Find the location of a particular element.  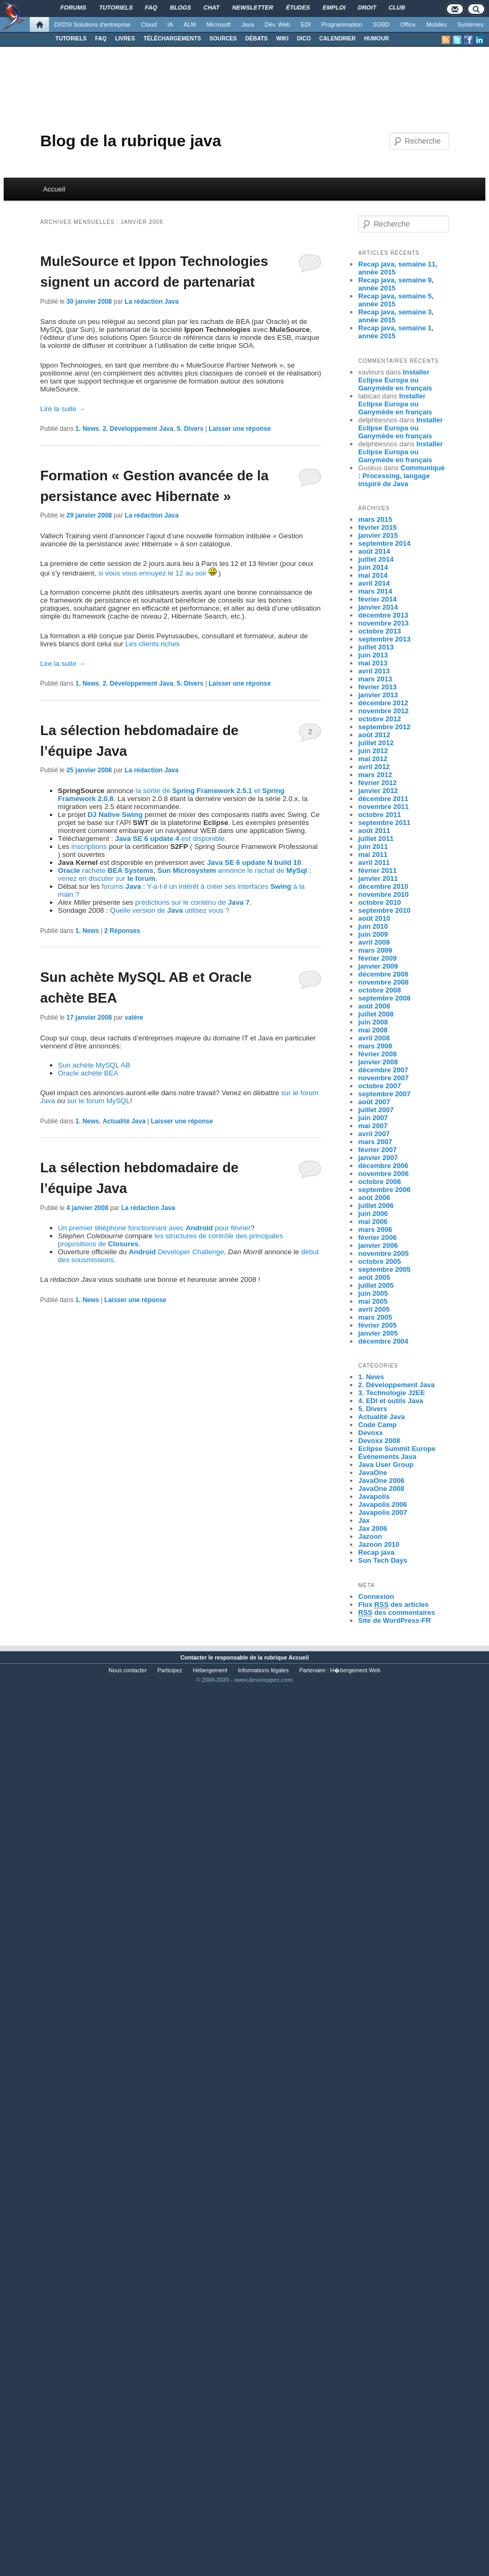

Javapolis 2007 is located at coordinates (382, 1512).